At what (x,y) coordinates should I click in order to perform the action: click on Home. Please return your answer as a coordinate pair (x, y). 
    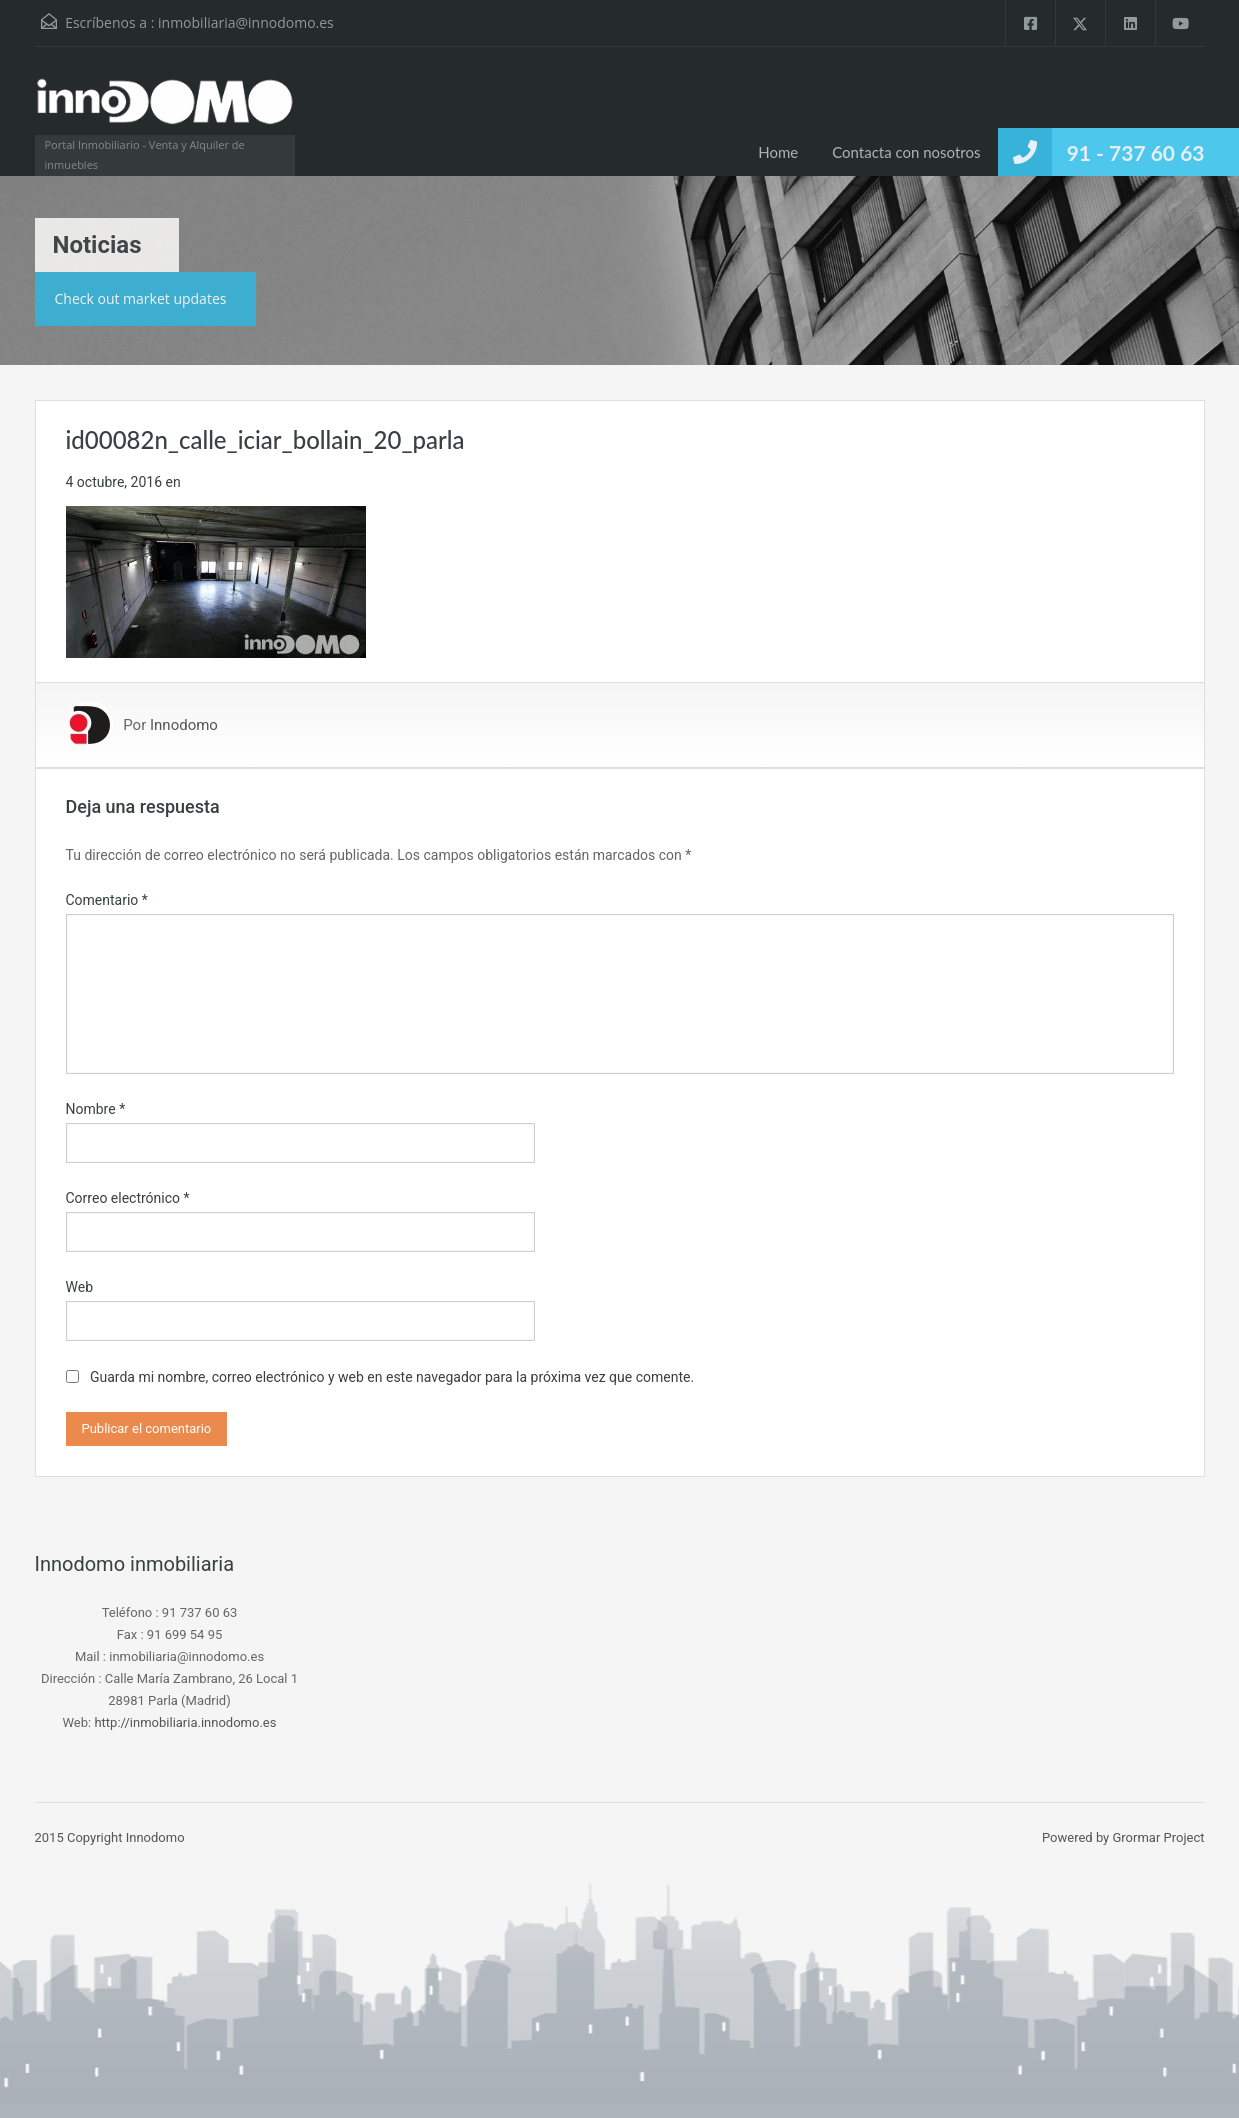
    Looking at the image, I should click on (778, 152).